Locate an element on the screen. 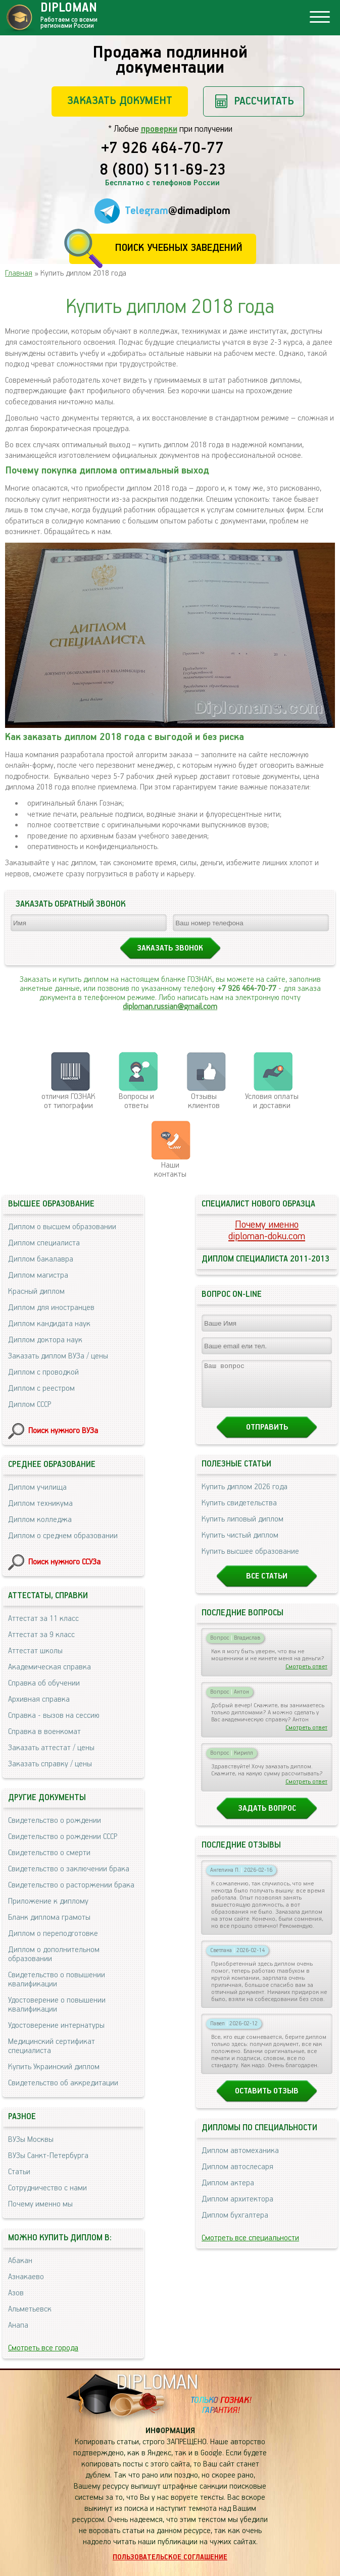  Задать вопрос is located at coordinates (267, 1817).